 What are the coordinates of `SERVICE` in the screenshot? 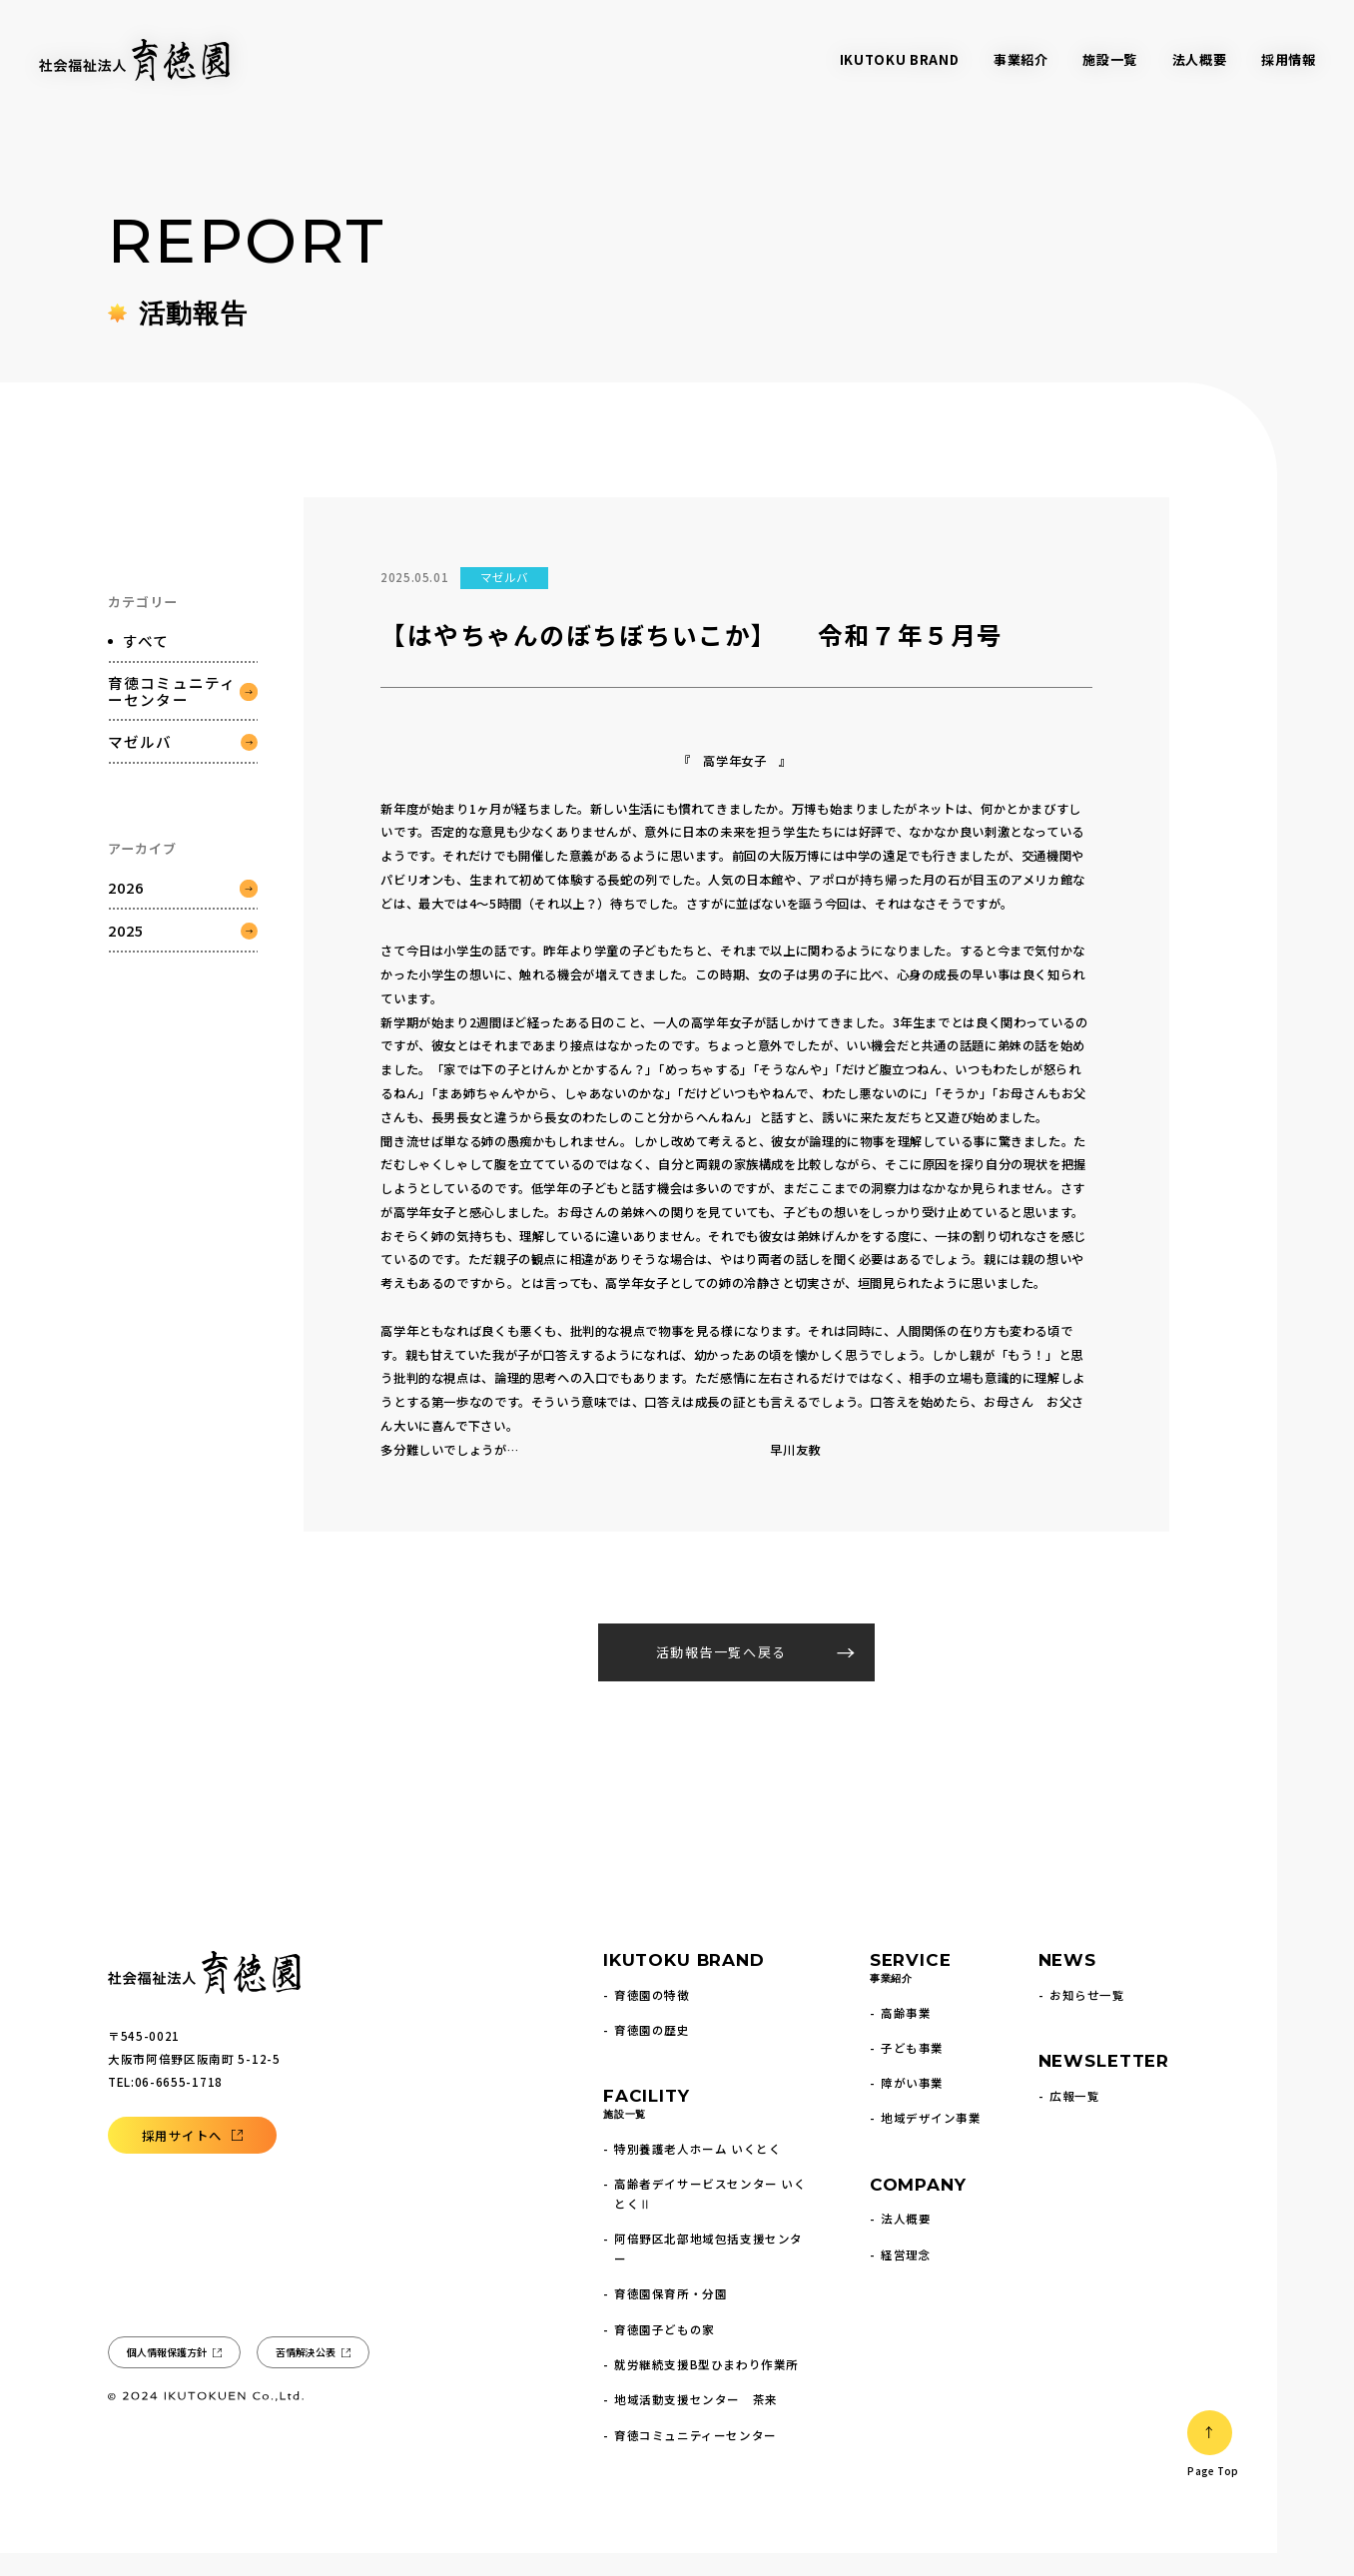 It's located at (911, 1992).